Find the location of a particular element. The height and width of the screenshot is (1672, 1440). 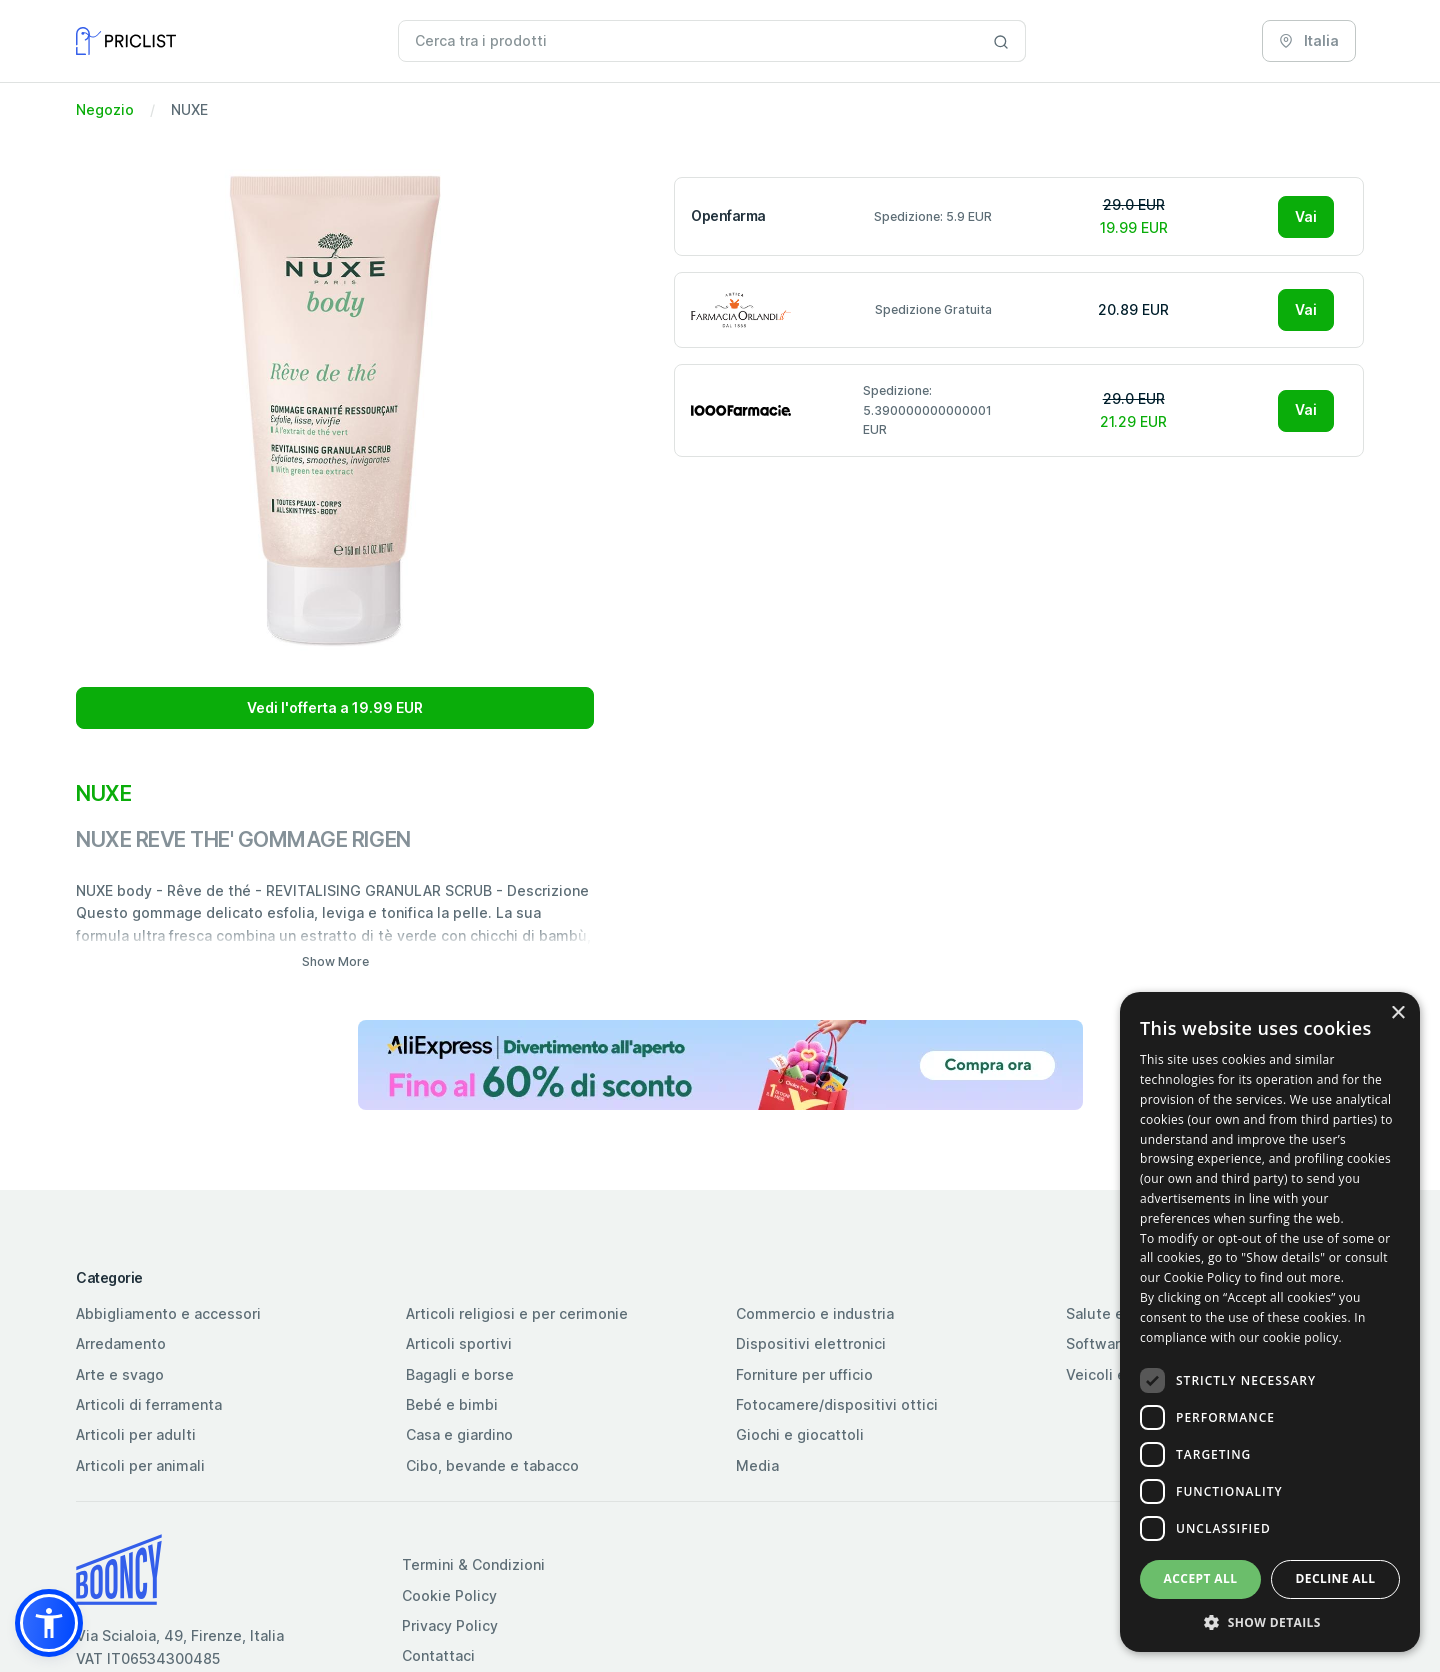

[dialog] is located at coordinates (1270, 1322).